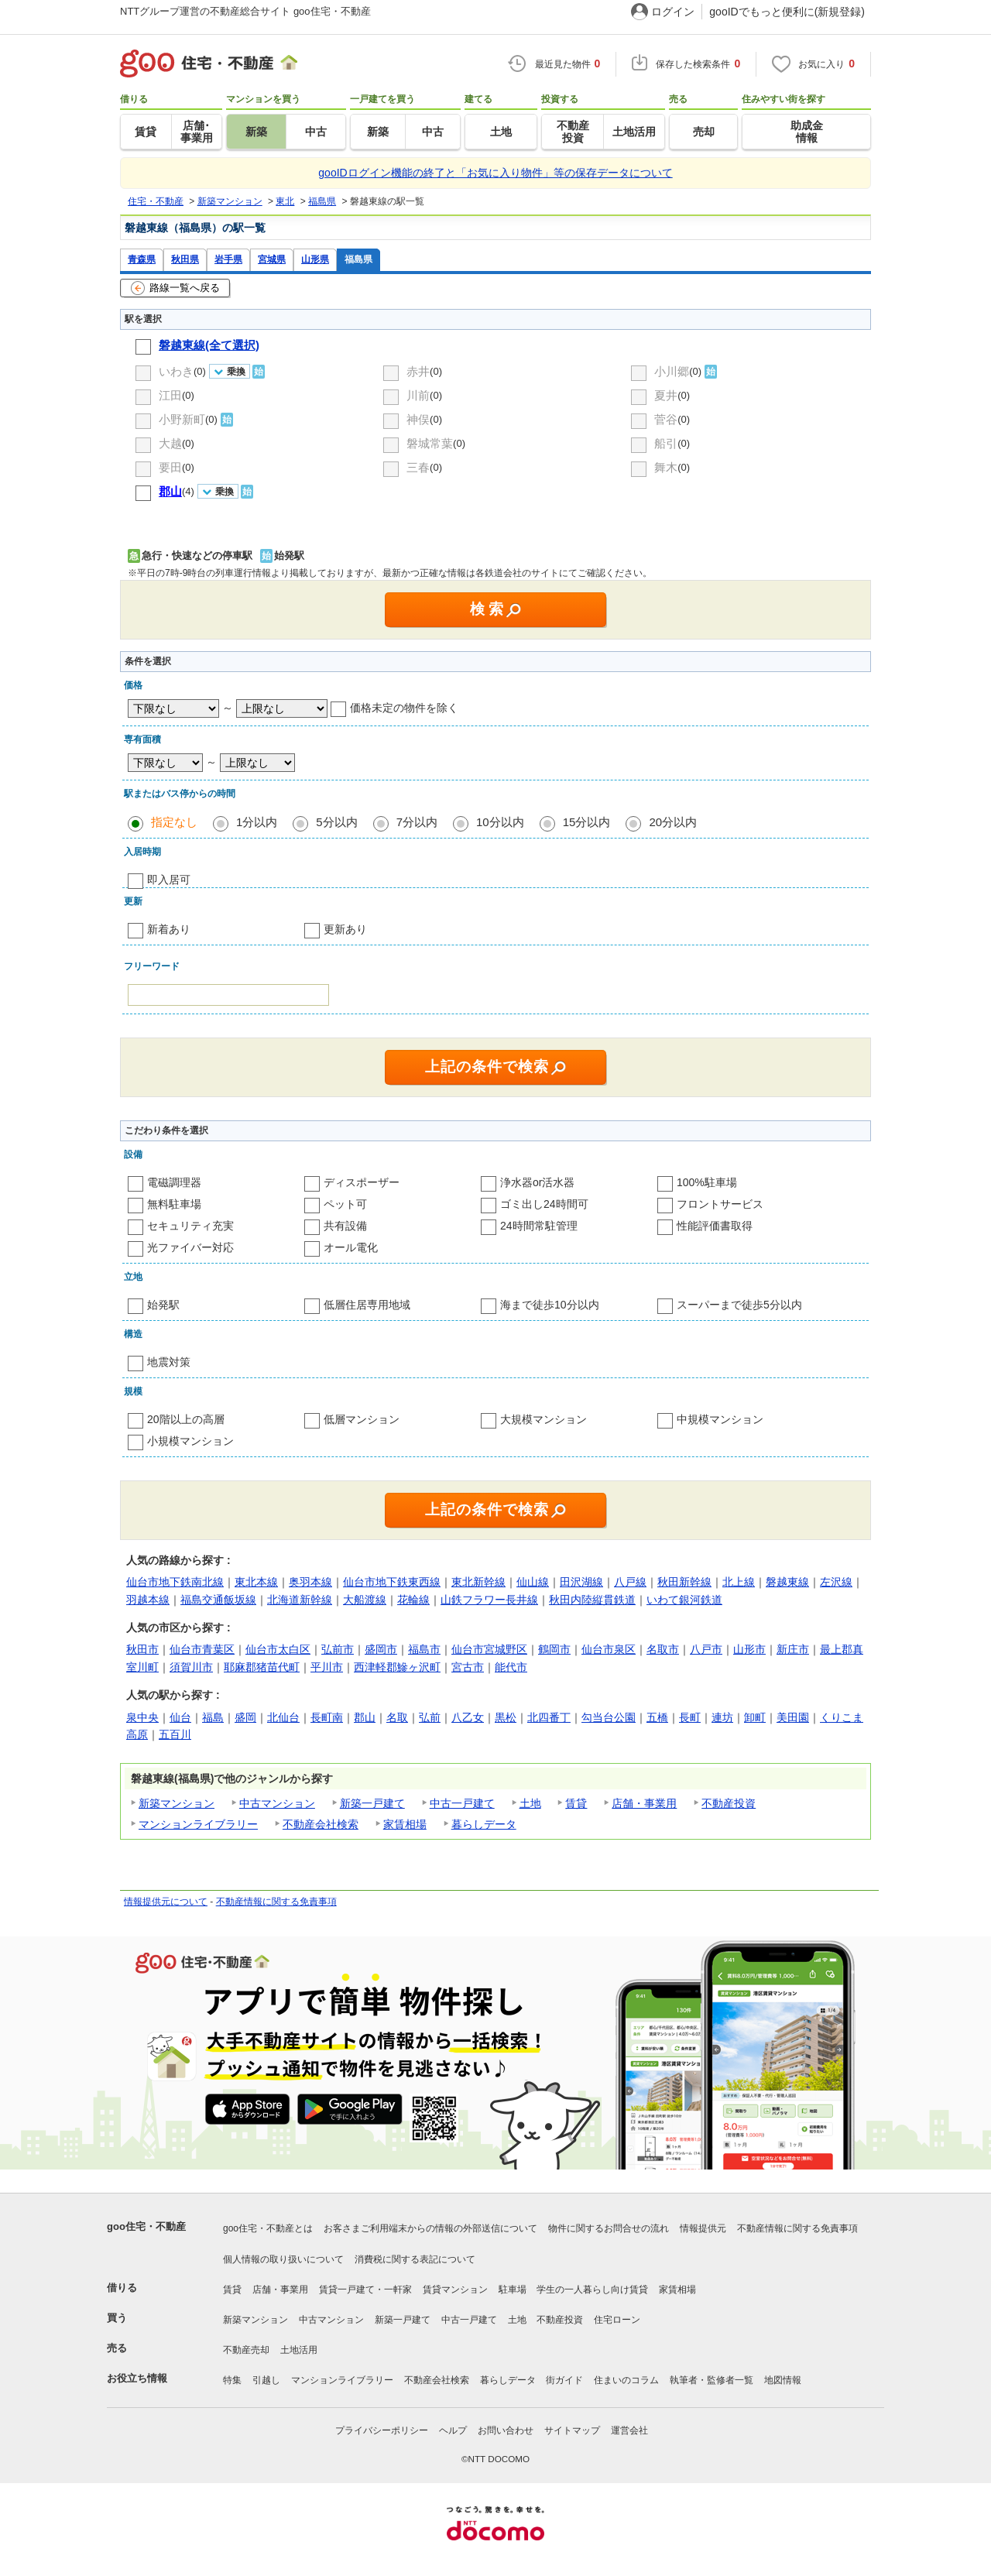 Image resolution: width=991 pixels, height=2576 pixels. I want to click on 花輪線, so click(413, 1599).